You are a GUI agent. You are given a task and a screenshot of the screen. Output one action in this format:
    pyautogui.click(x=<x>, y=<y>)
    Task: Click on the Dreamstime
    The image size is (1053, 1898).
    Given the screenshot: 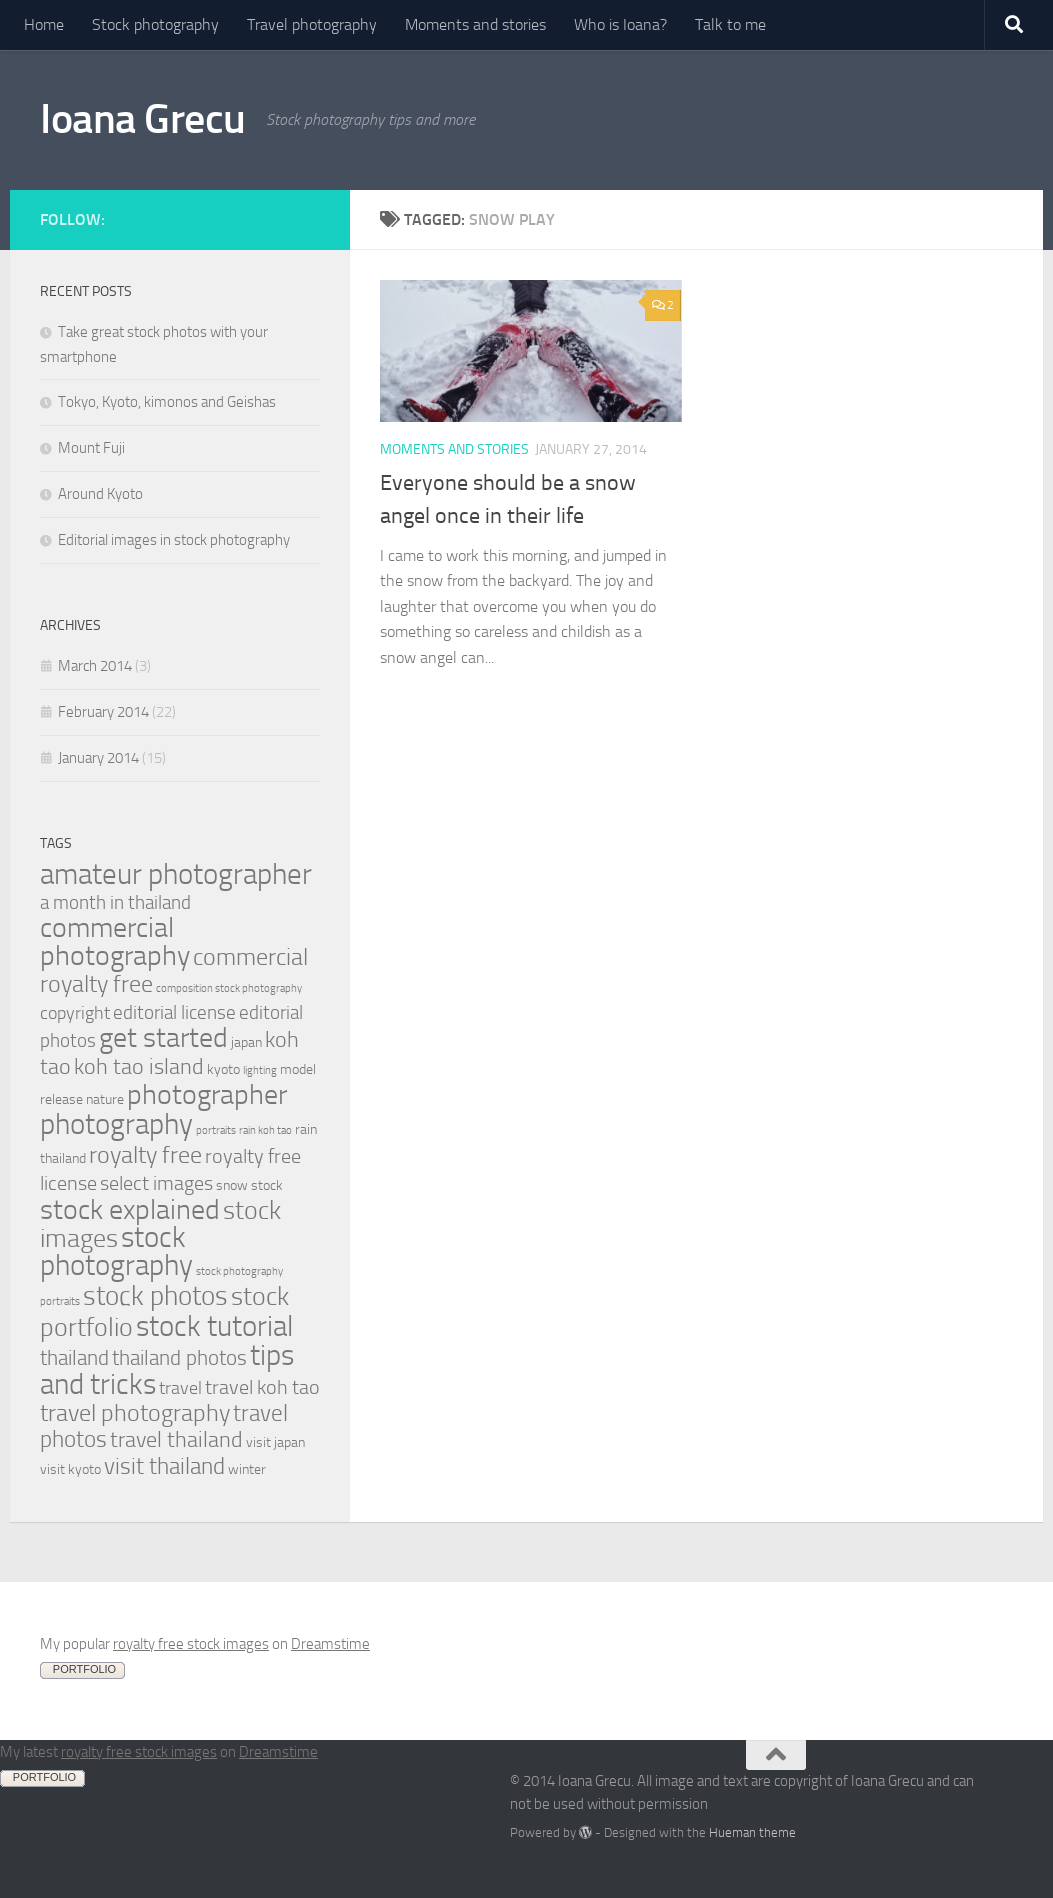 What is the action you would take?
    pyautogui.click(x=330, y=1644)
    